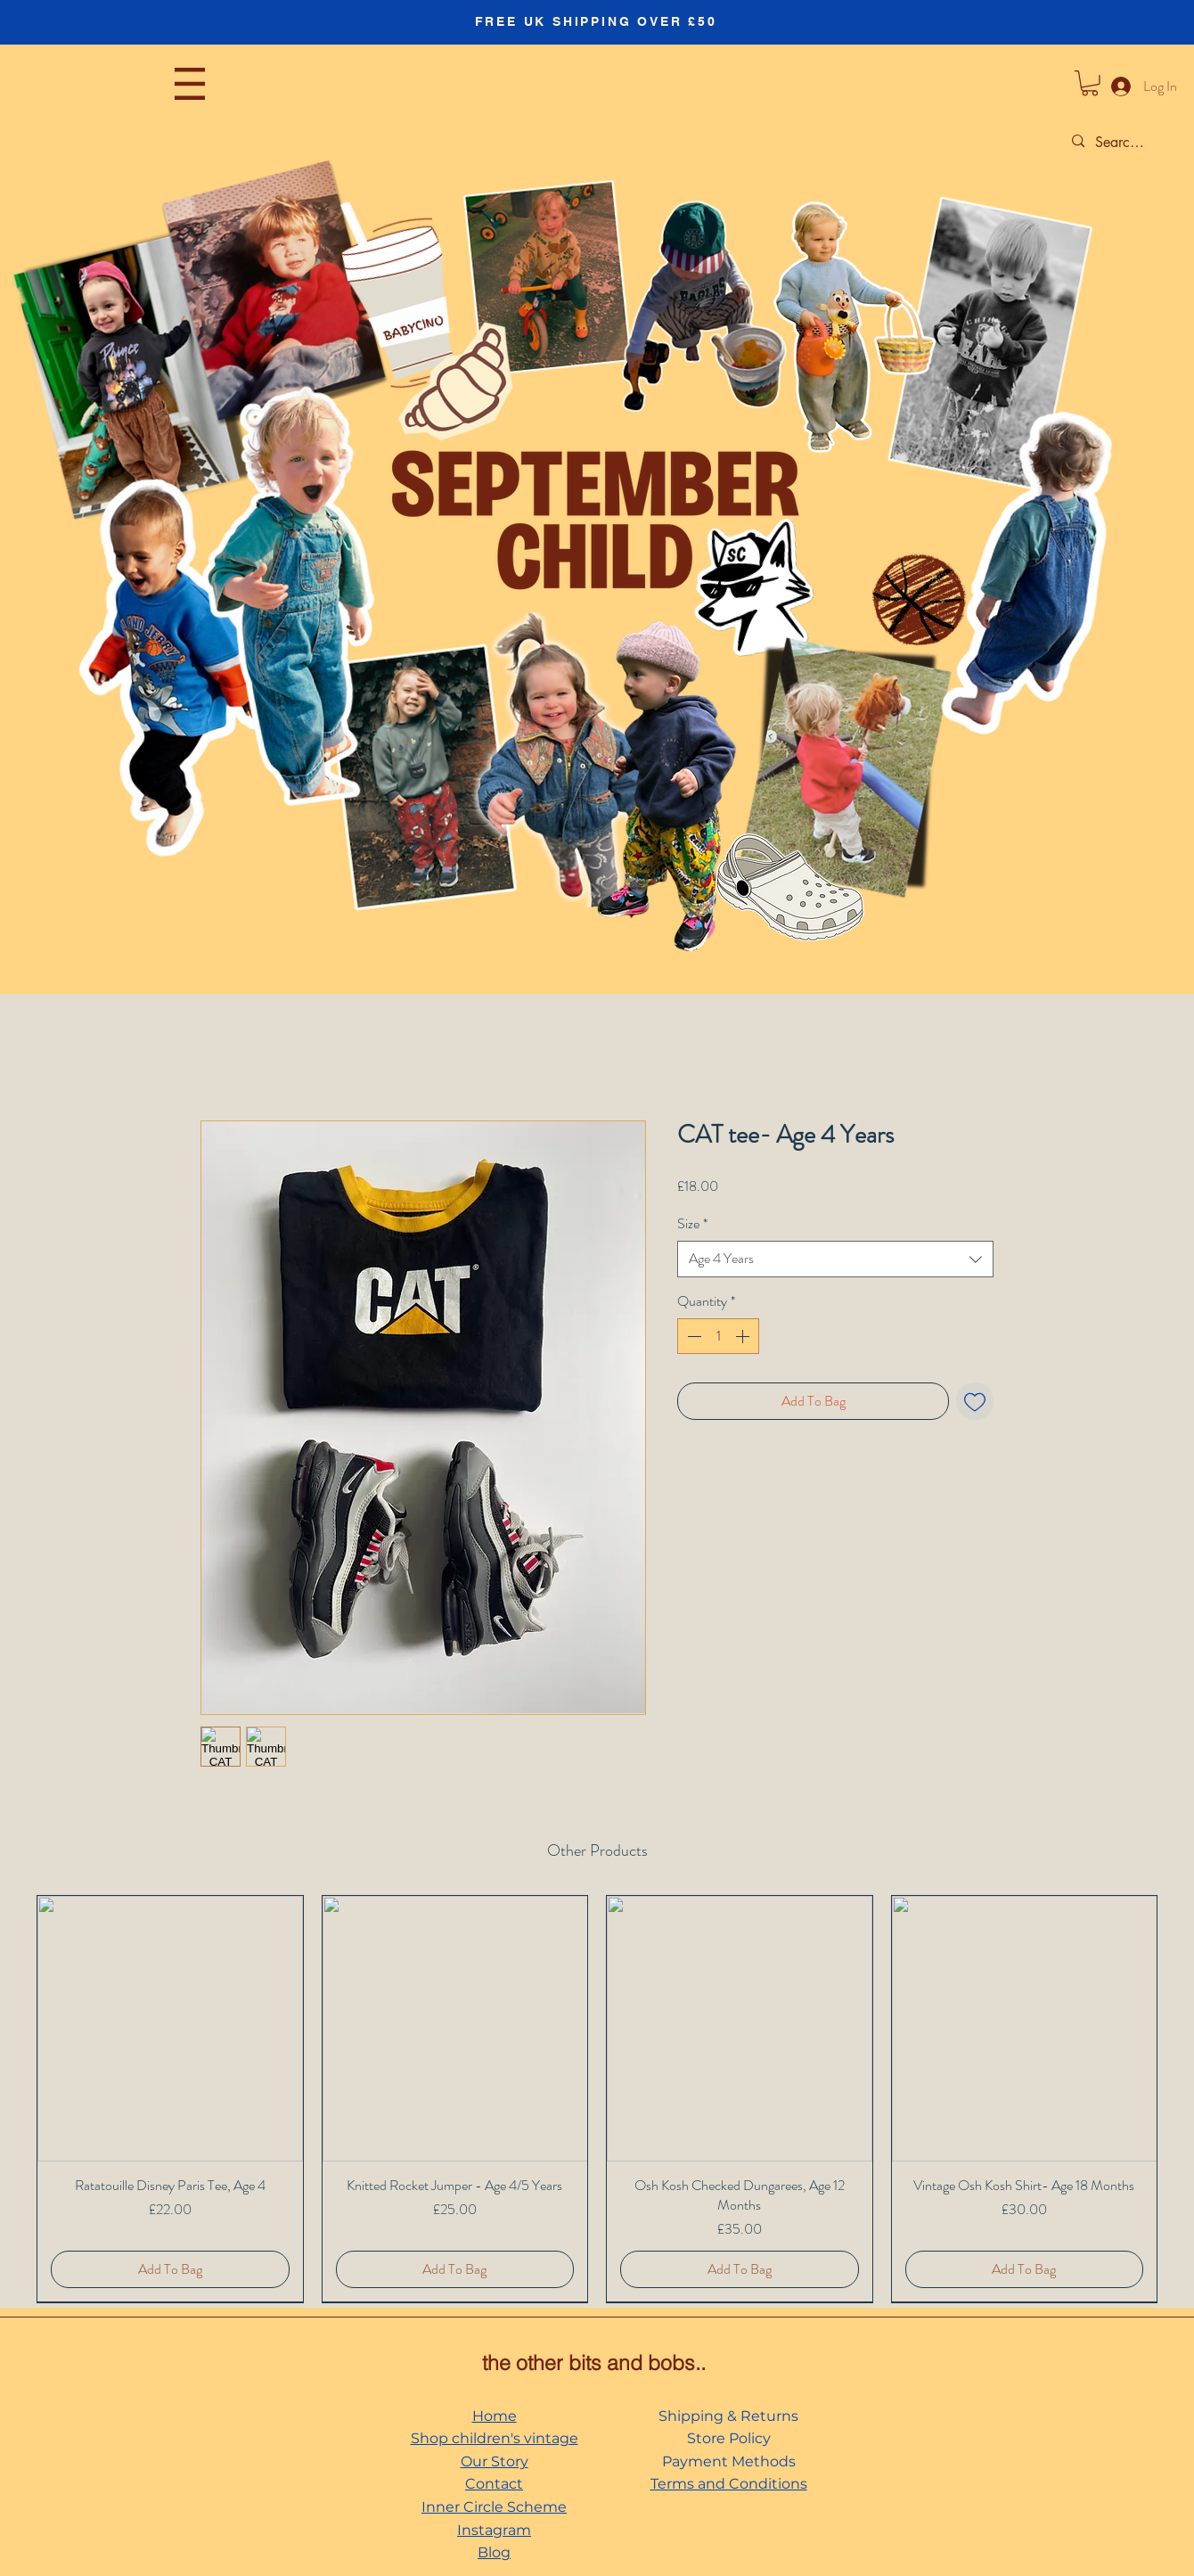  Describe the element at coordinates (692, 1336) in the screenshot. I see `[Decrement]` at that location.